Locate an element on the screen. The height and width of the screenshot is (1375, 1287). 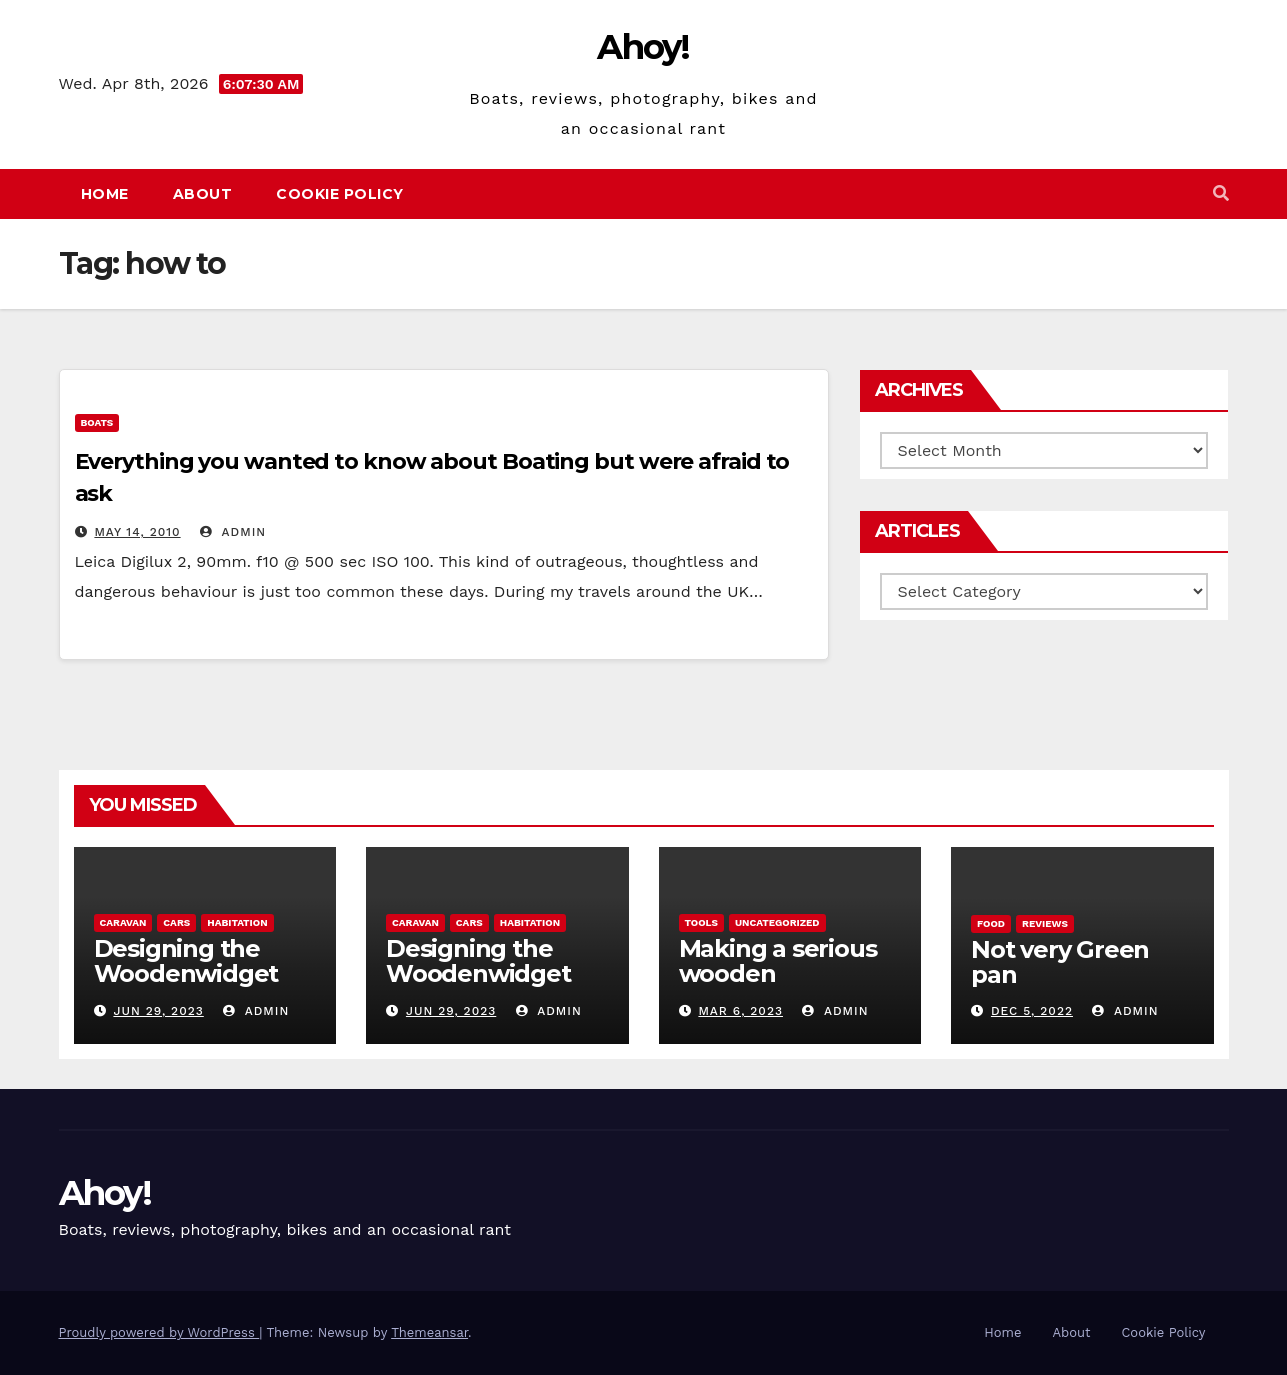
Proudly powered by WordPress is located at coordinates (159, 1332).